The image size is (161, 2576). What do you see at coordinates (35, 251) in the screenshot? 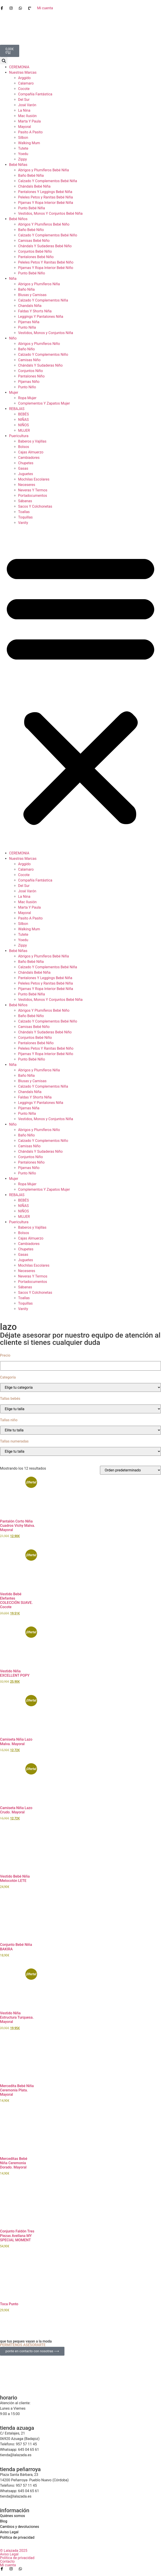
I see `Conjuntos Bebé Niño` at bounding box center [35, 251].